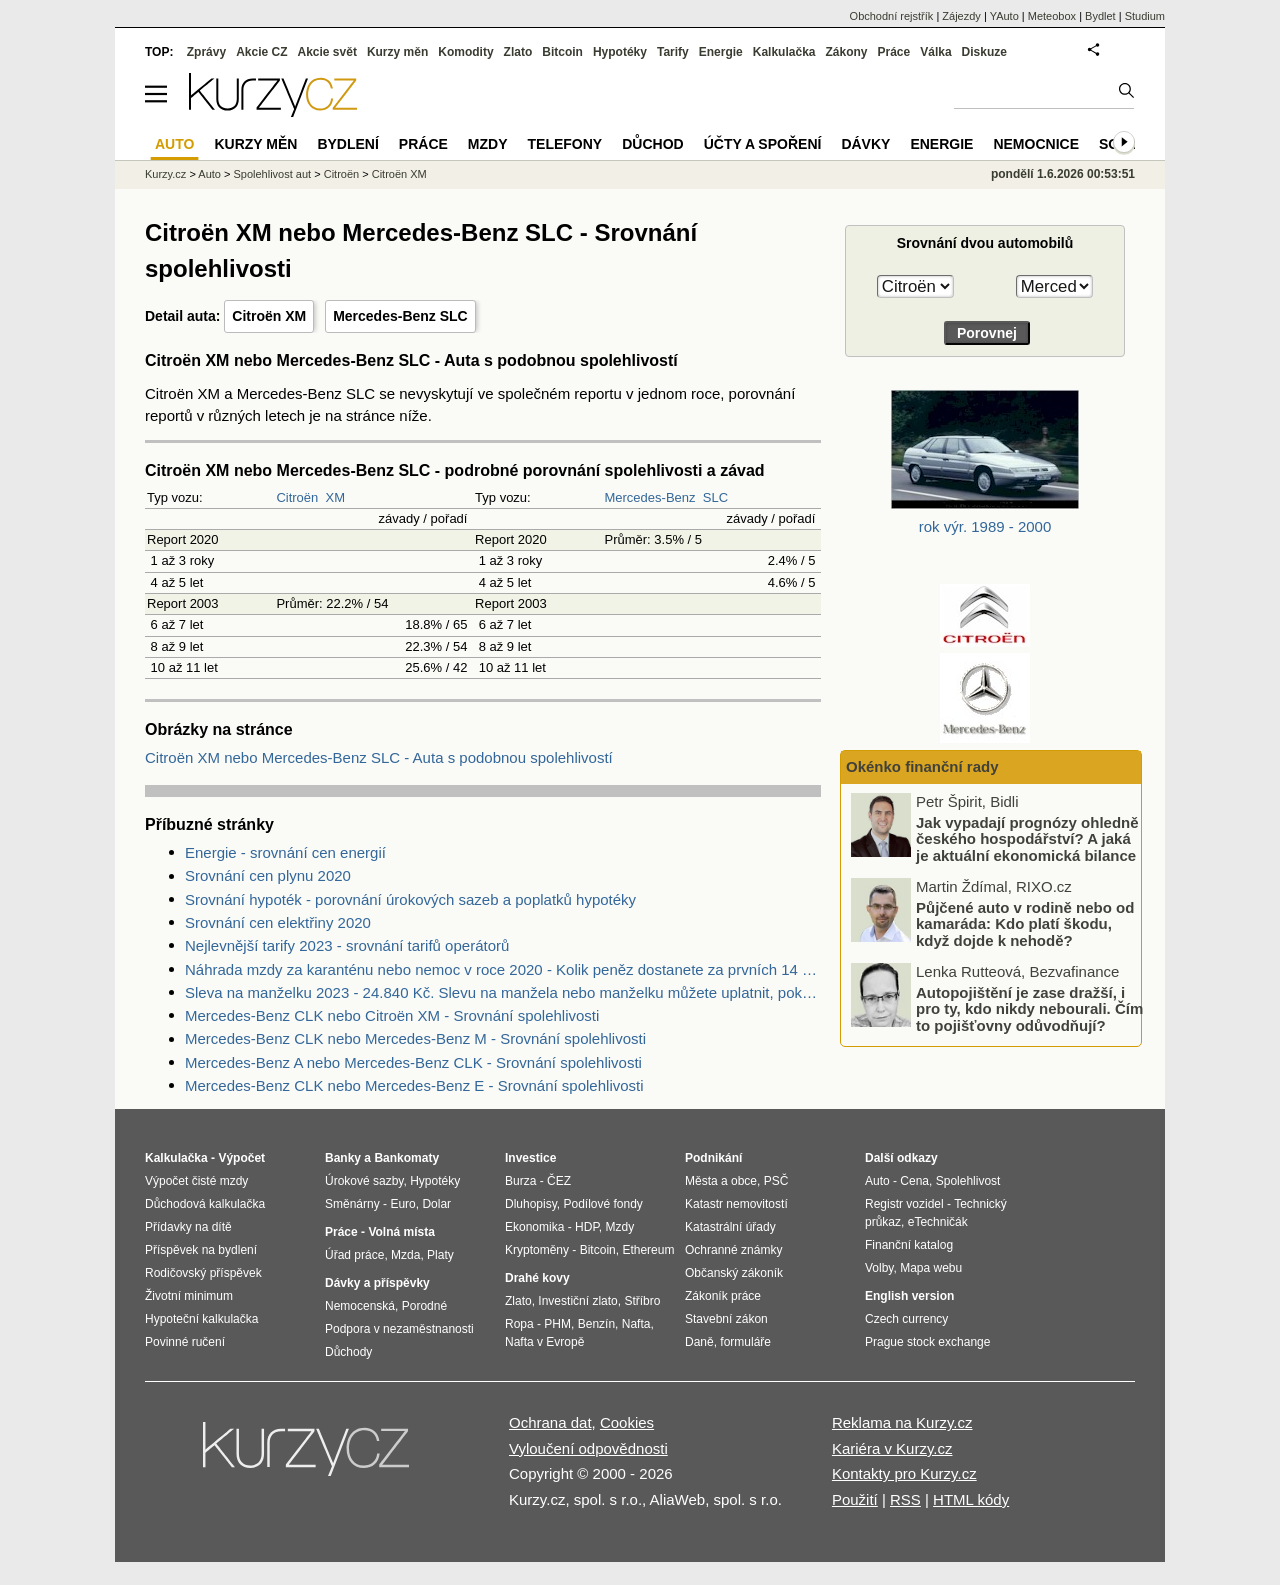 The width and height of the screenshot is (1280, 1585). What do you see at coordinates (721, 1181) in the screenshot?
I see `Města a obce` at bounding box center [721, 1181].